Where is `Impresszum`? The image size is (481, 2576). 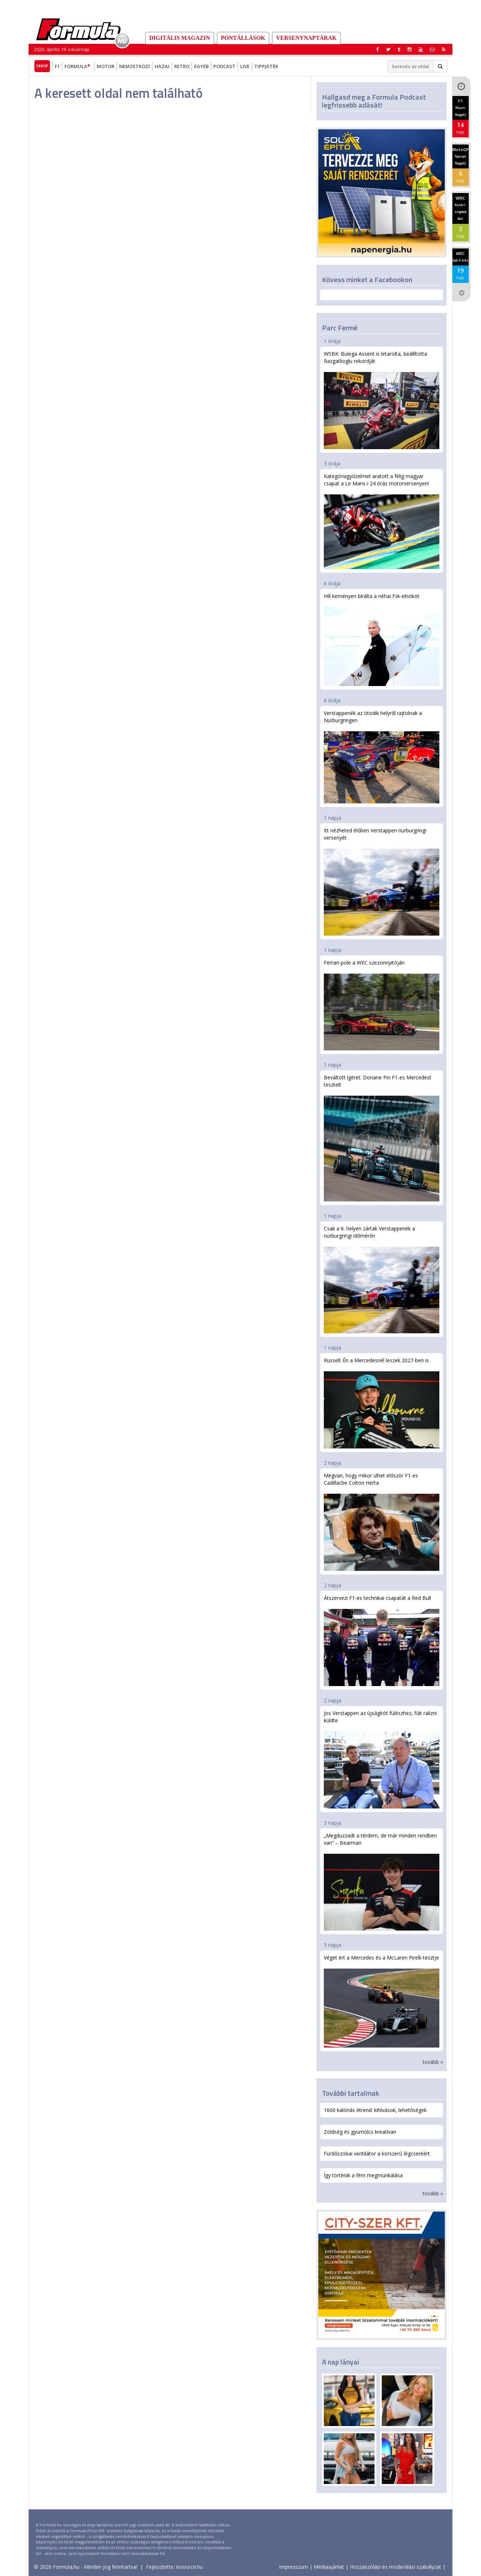 Impresszum is located at coordinates (293, 2566).